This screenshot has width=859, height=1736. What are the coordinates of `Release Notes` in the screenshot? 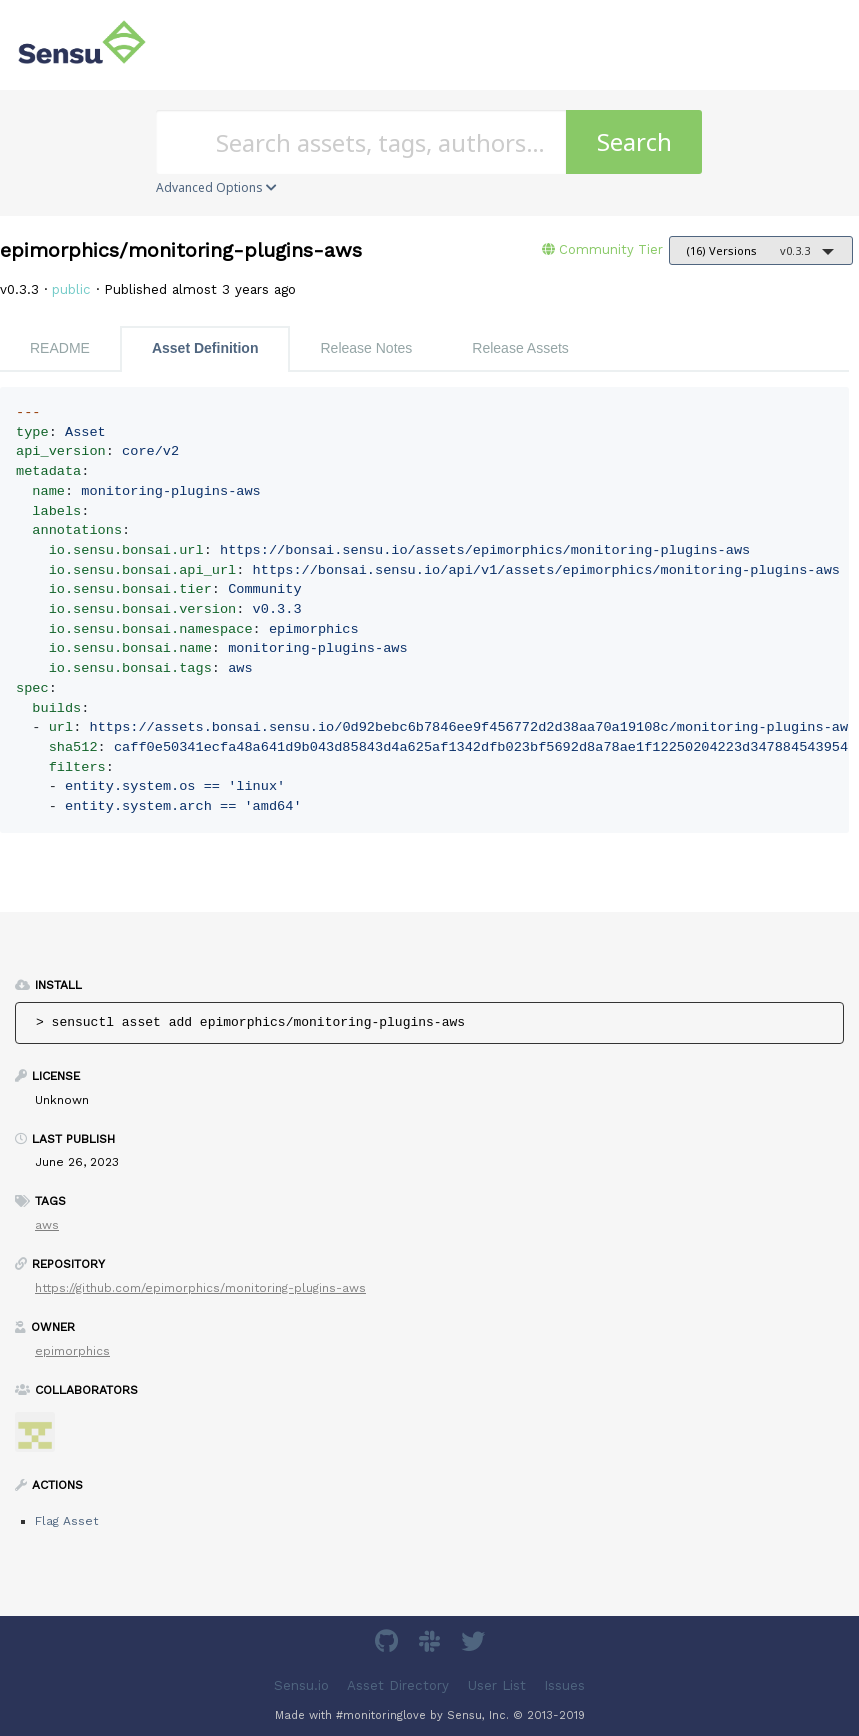 It's located at (366, 348).